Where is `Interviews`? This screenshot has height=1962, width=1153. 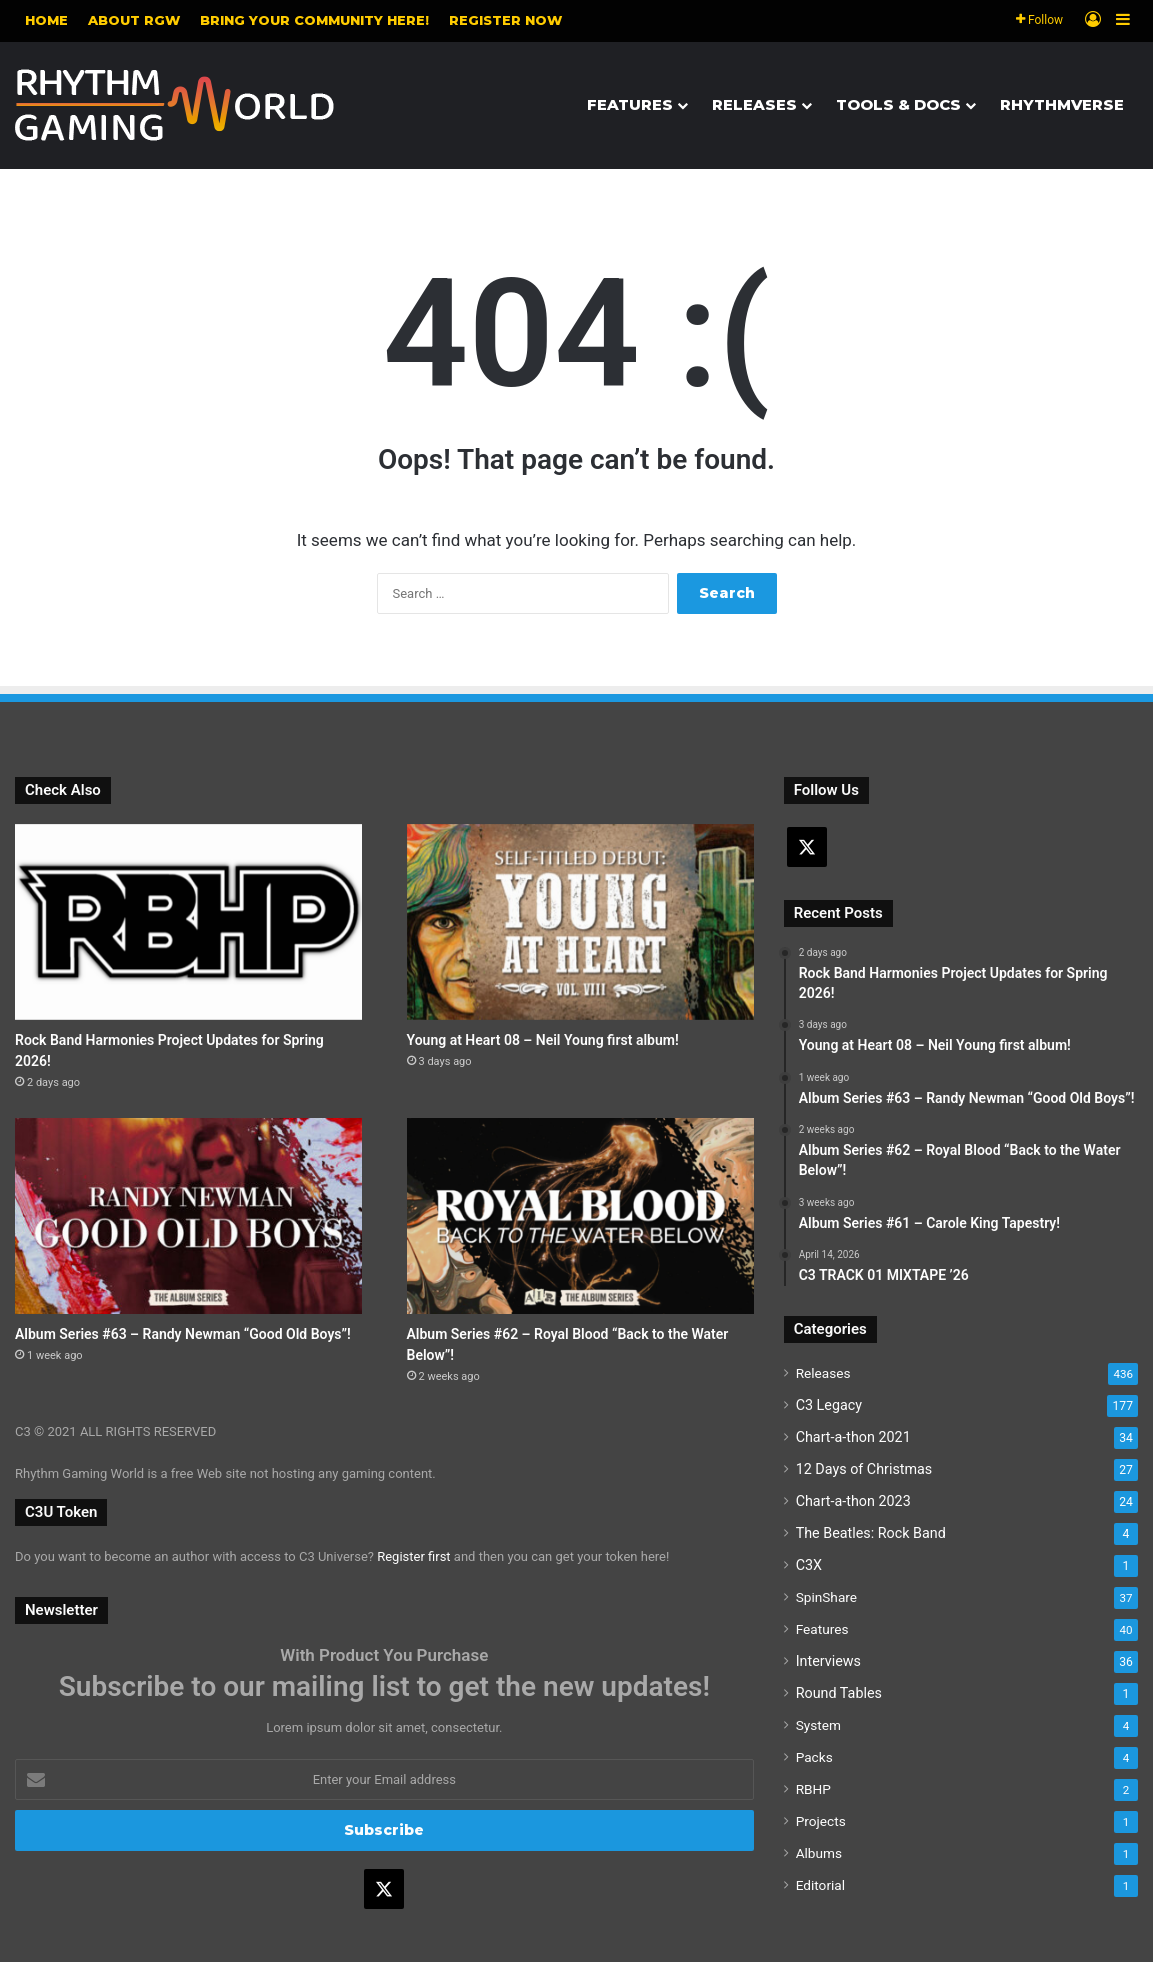
Interviews is located at coordinates (828, 1661).